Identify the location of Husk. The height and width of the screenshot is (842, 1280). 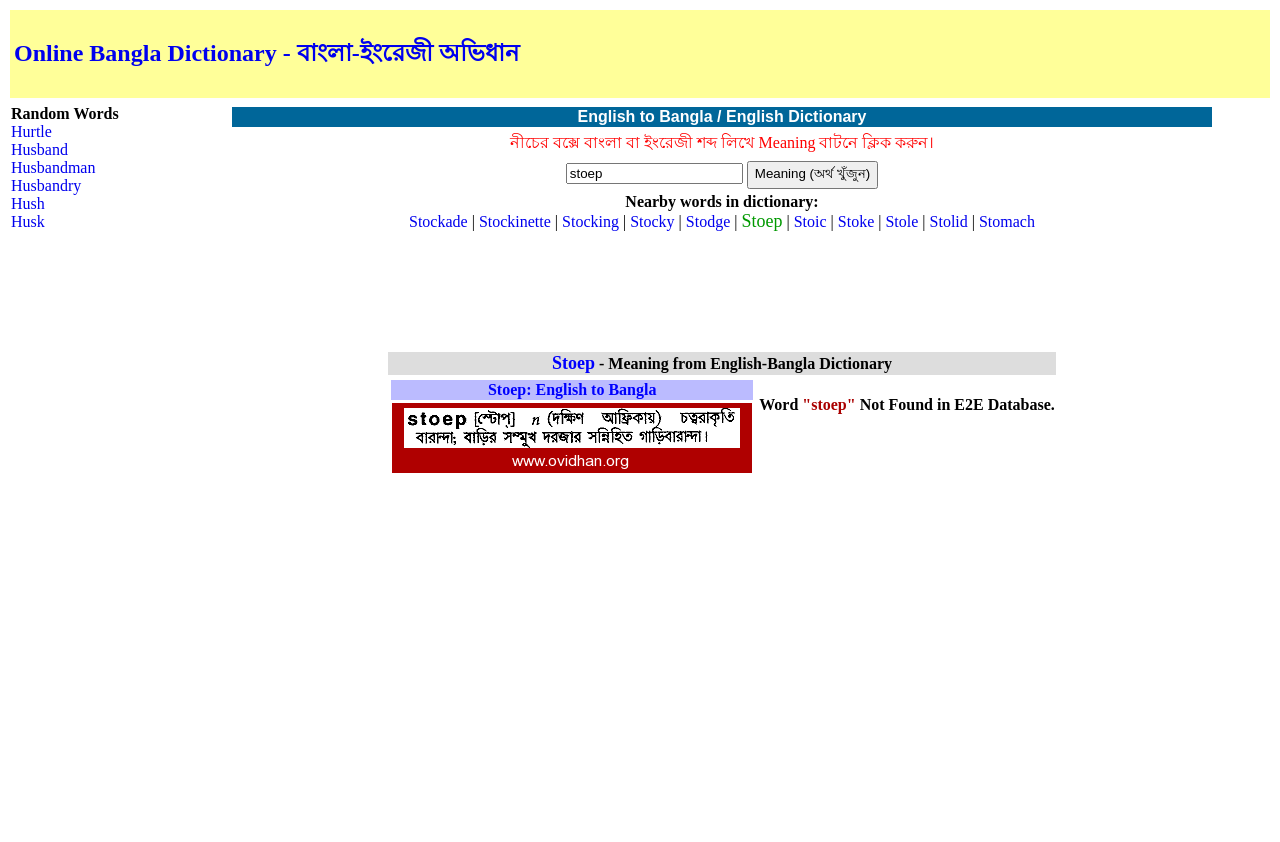
(28, 221).